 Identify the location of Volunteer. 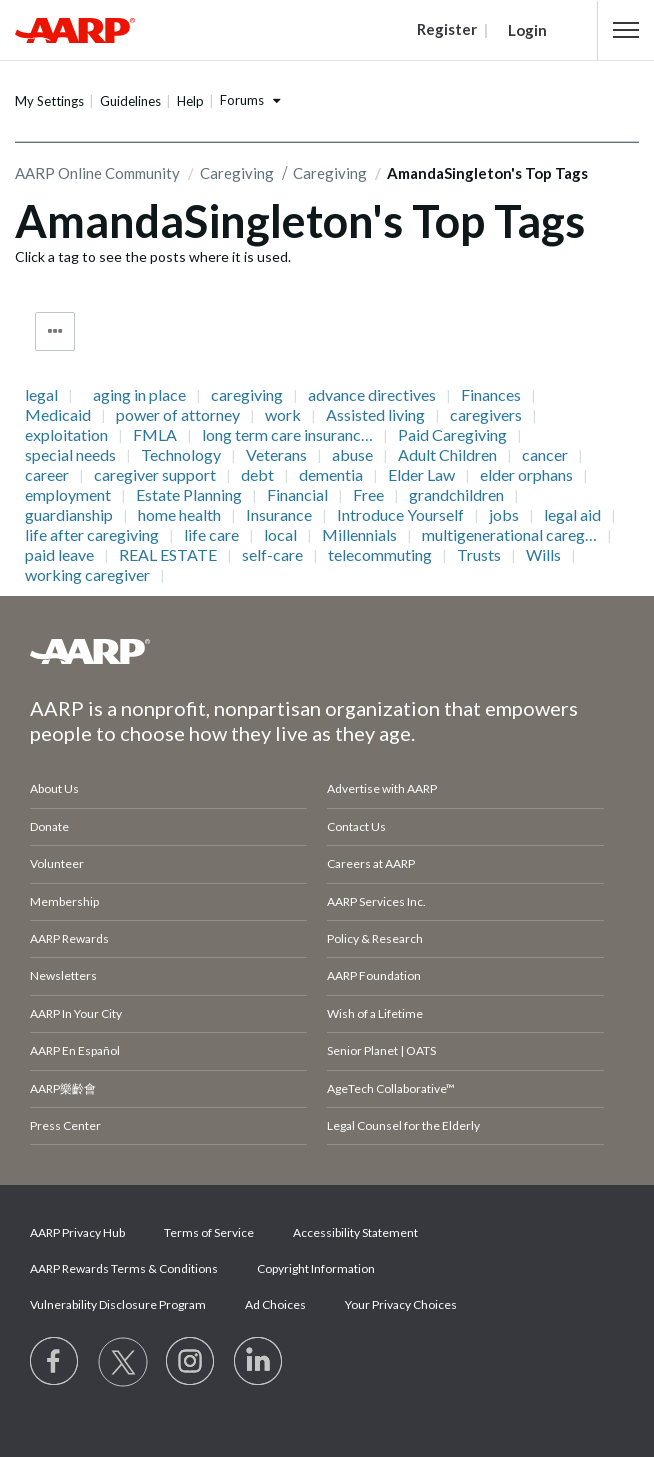
(57, 863).